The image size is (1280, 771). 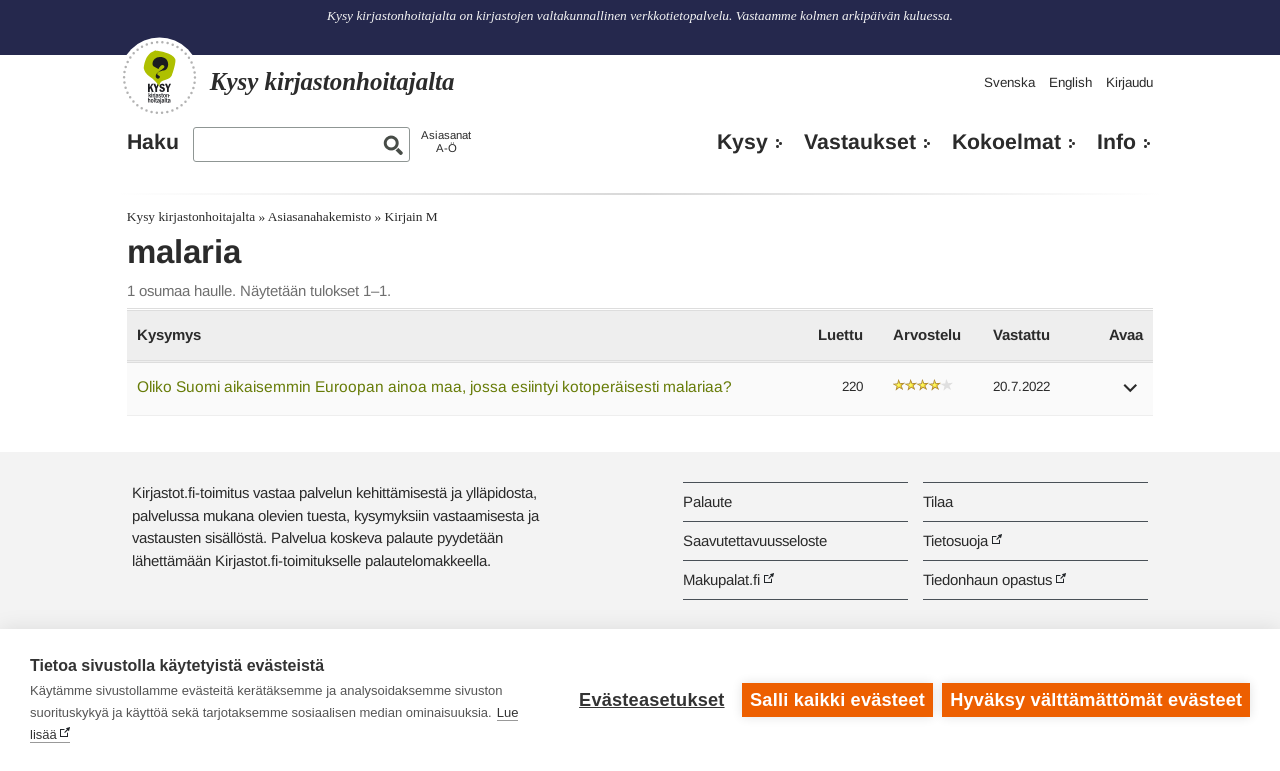 What do you see at coordinates (860, 142) in the screenshot?
I see `Vastaukset` at bounding box center [860, 142].